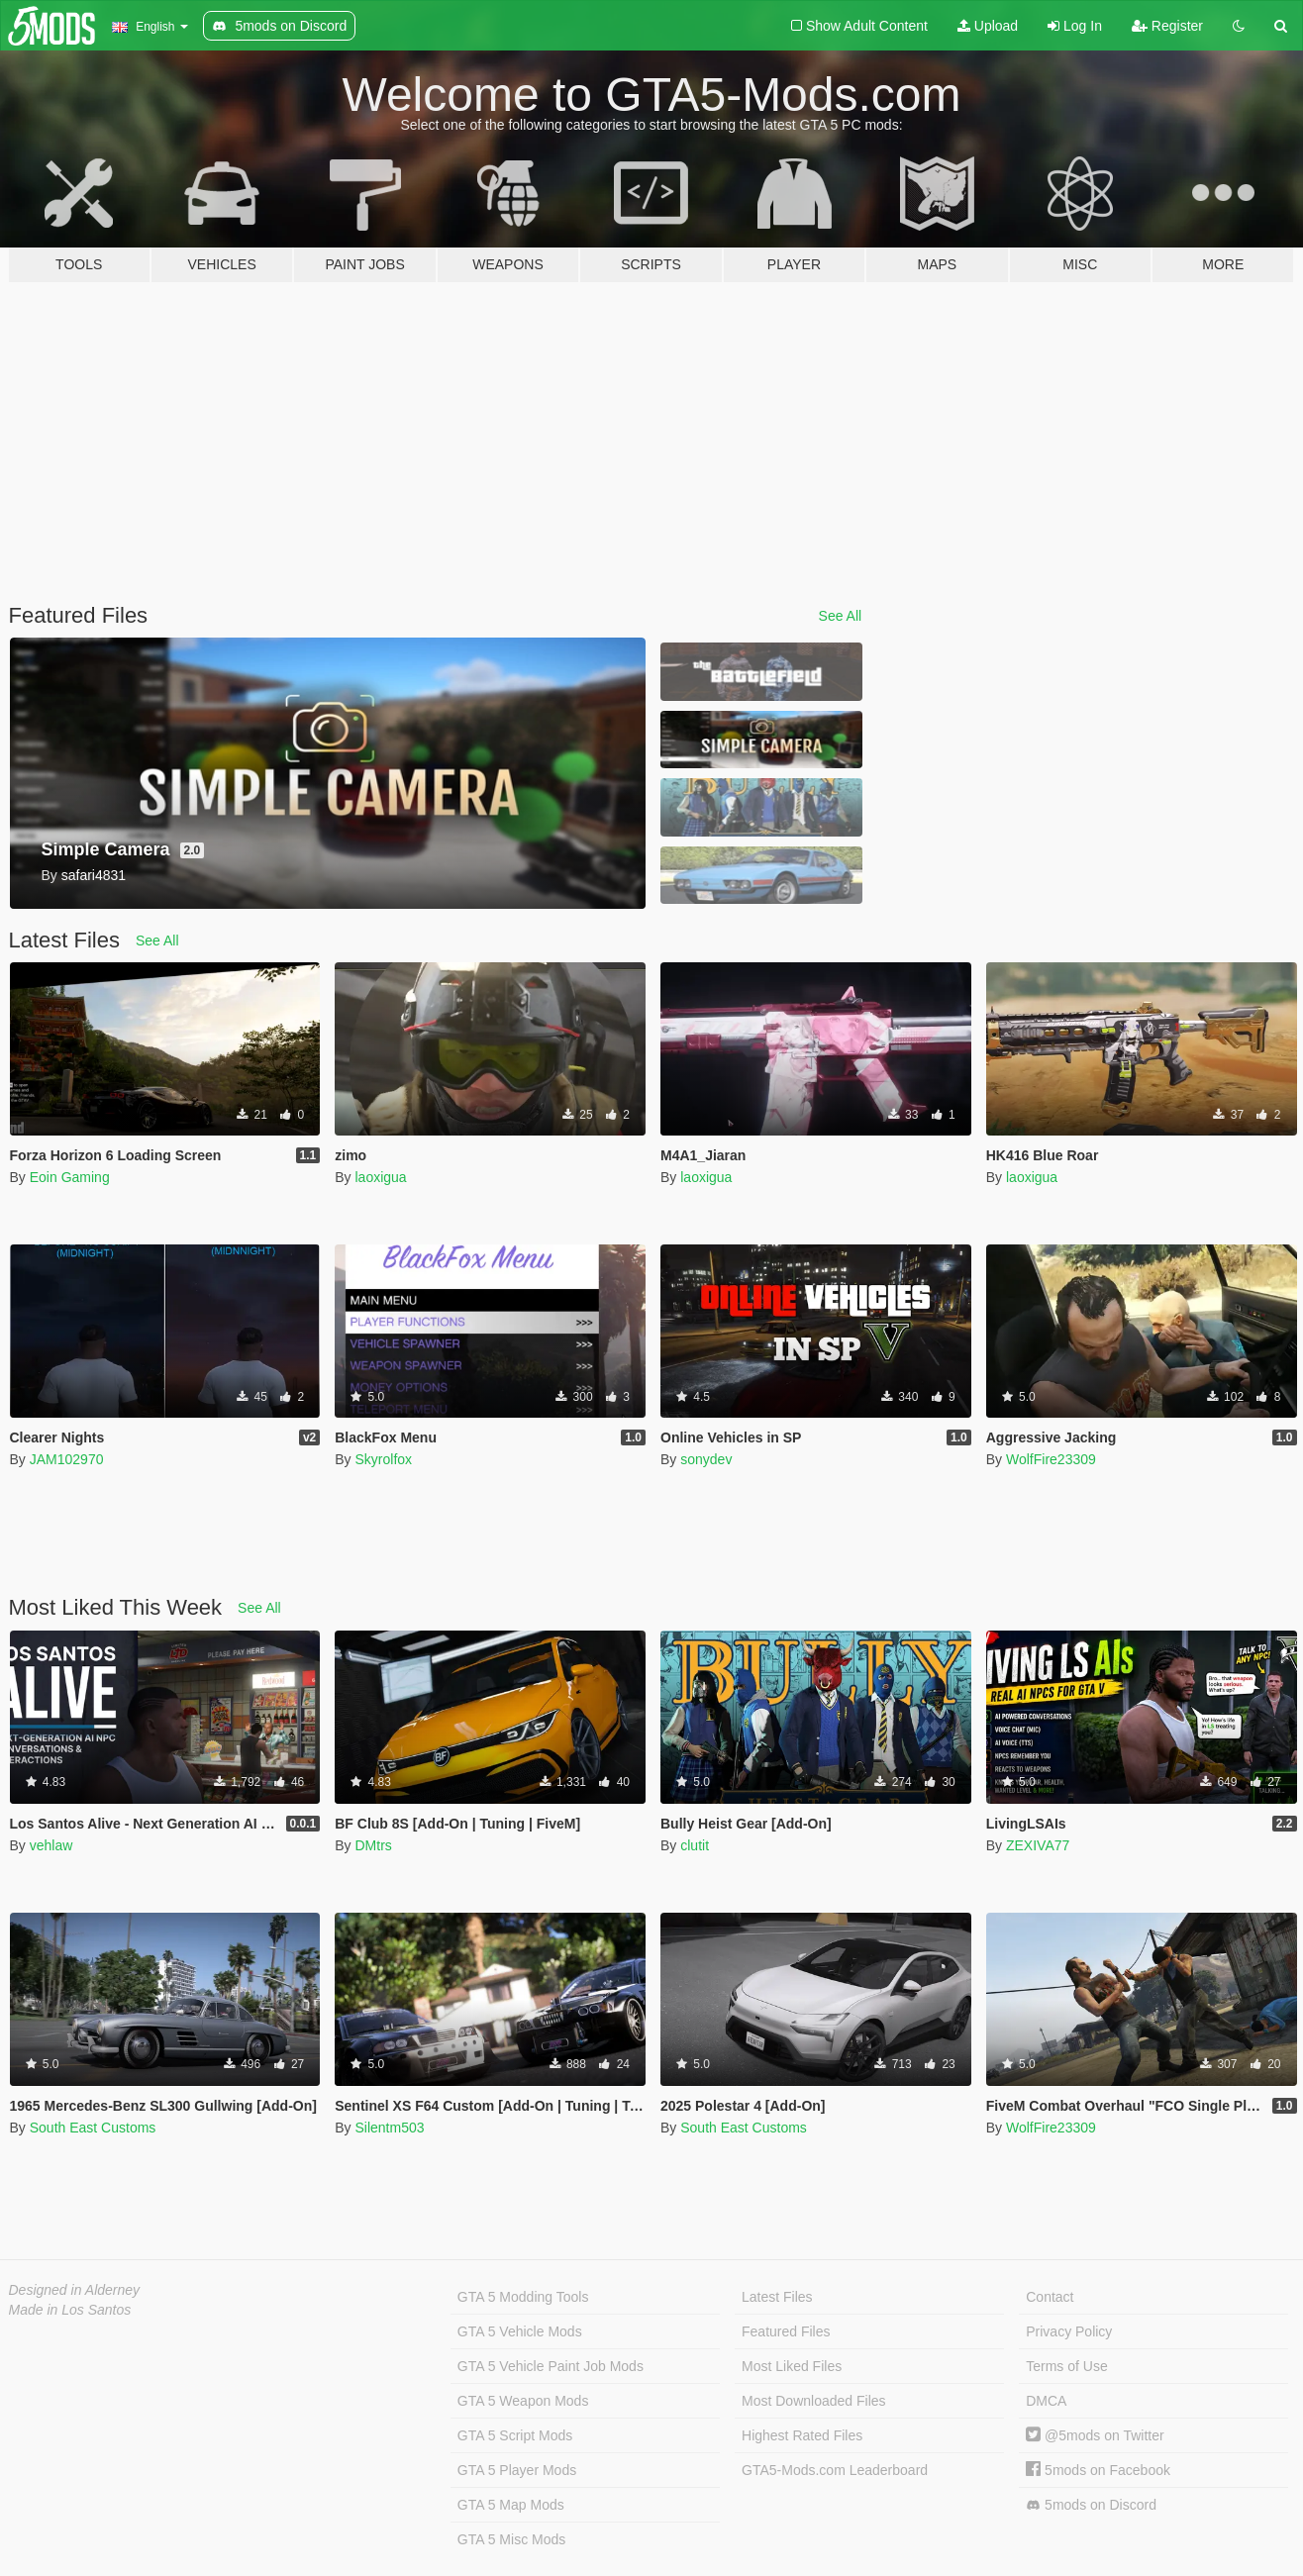 The width and height of the screenshot is (1303, 2576). What do you see at coordinates (1167, 26) in the screenshot?
I see `Register` at bounding box center [1167, 26].